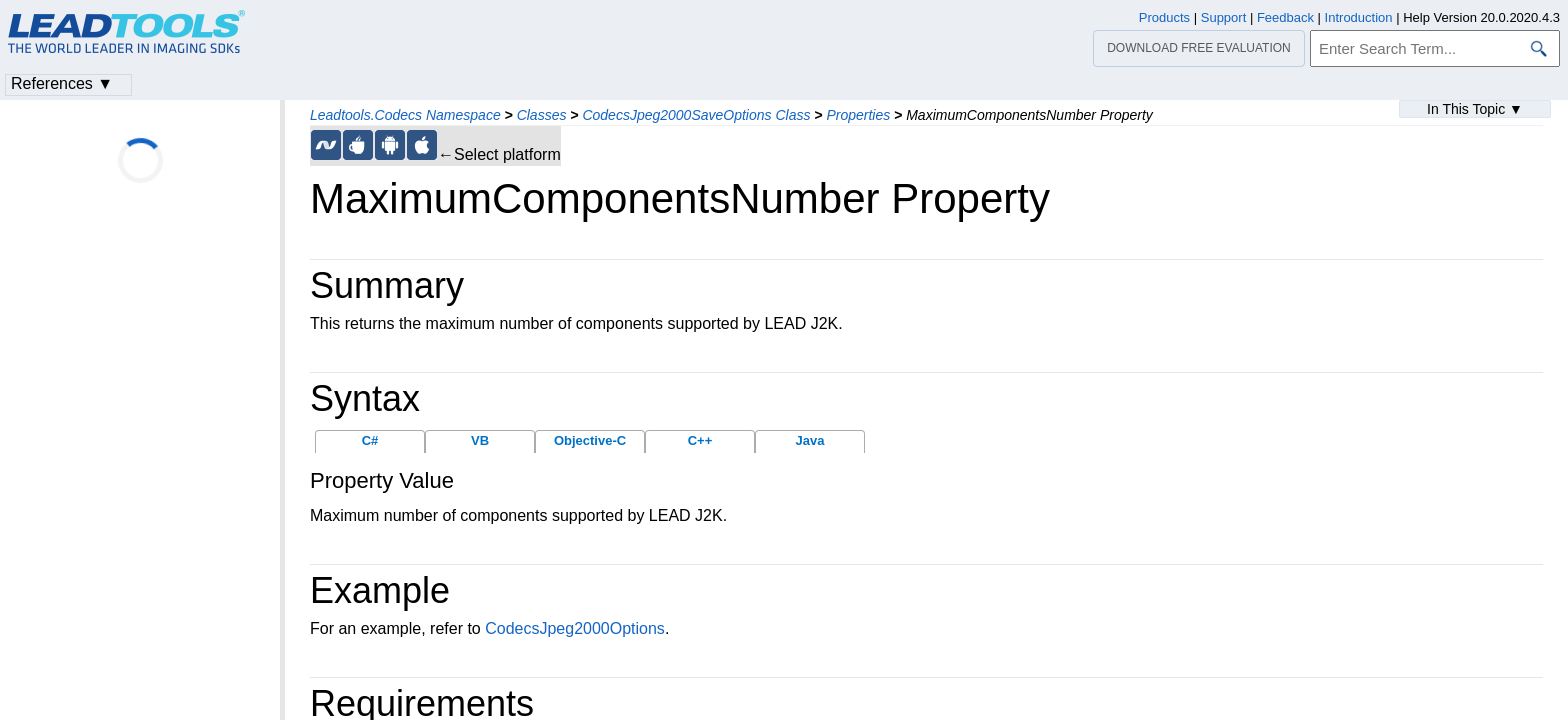  Describe the element at coordinates (810, 440) in the screenshot. I see `Java` at that location.